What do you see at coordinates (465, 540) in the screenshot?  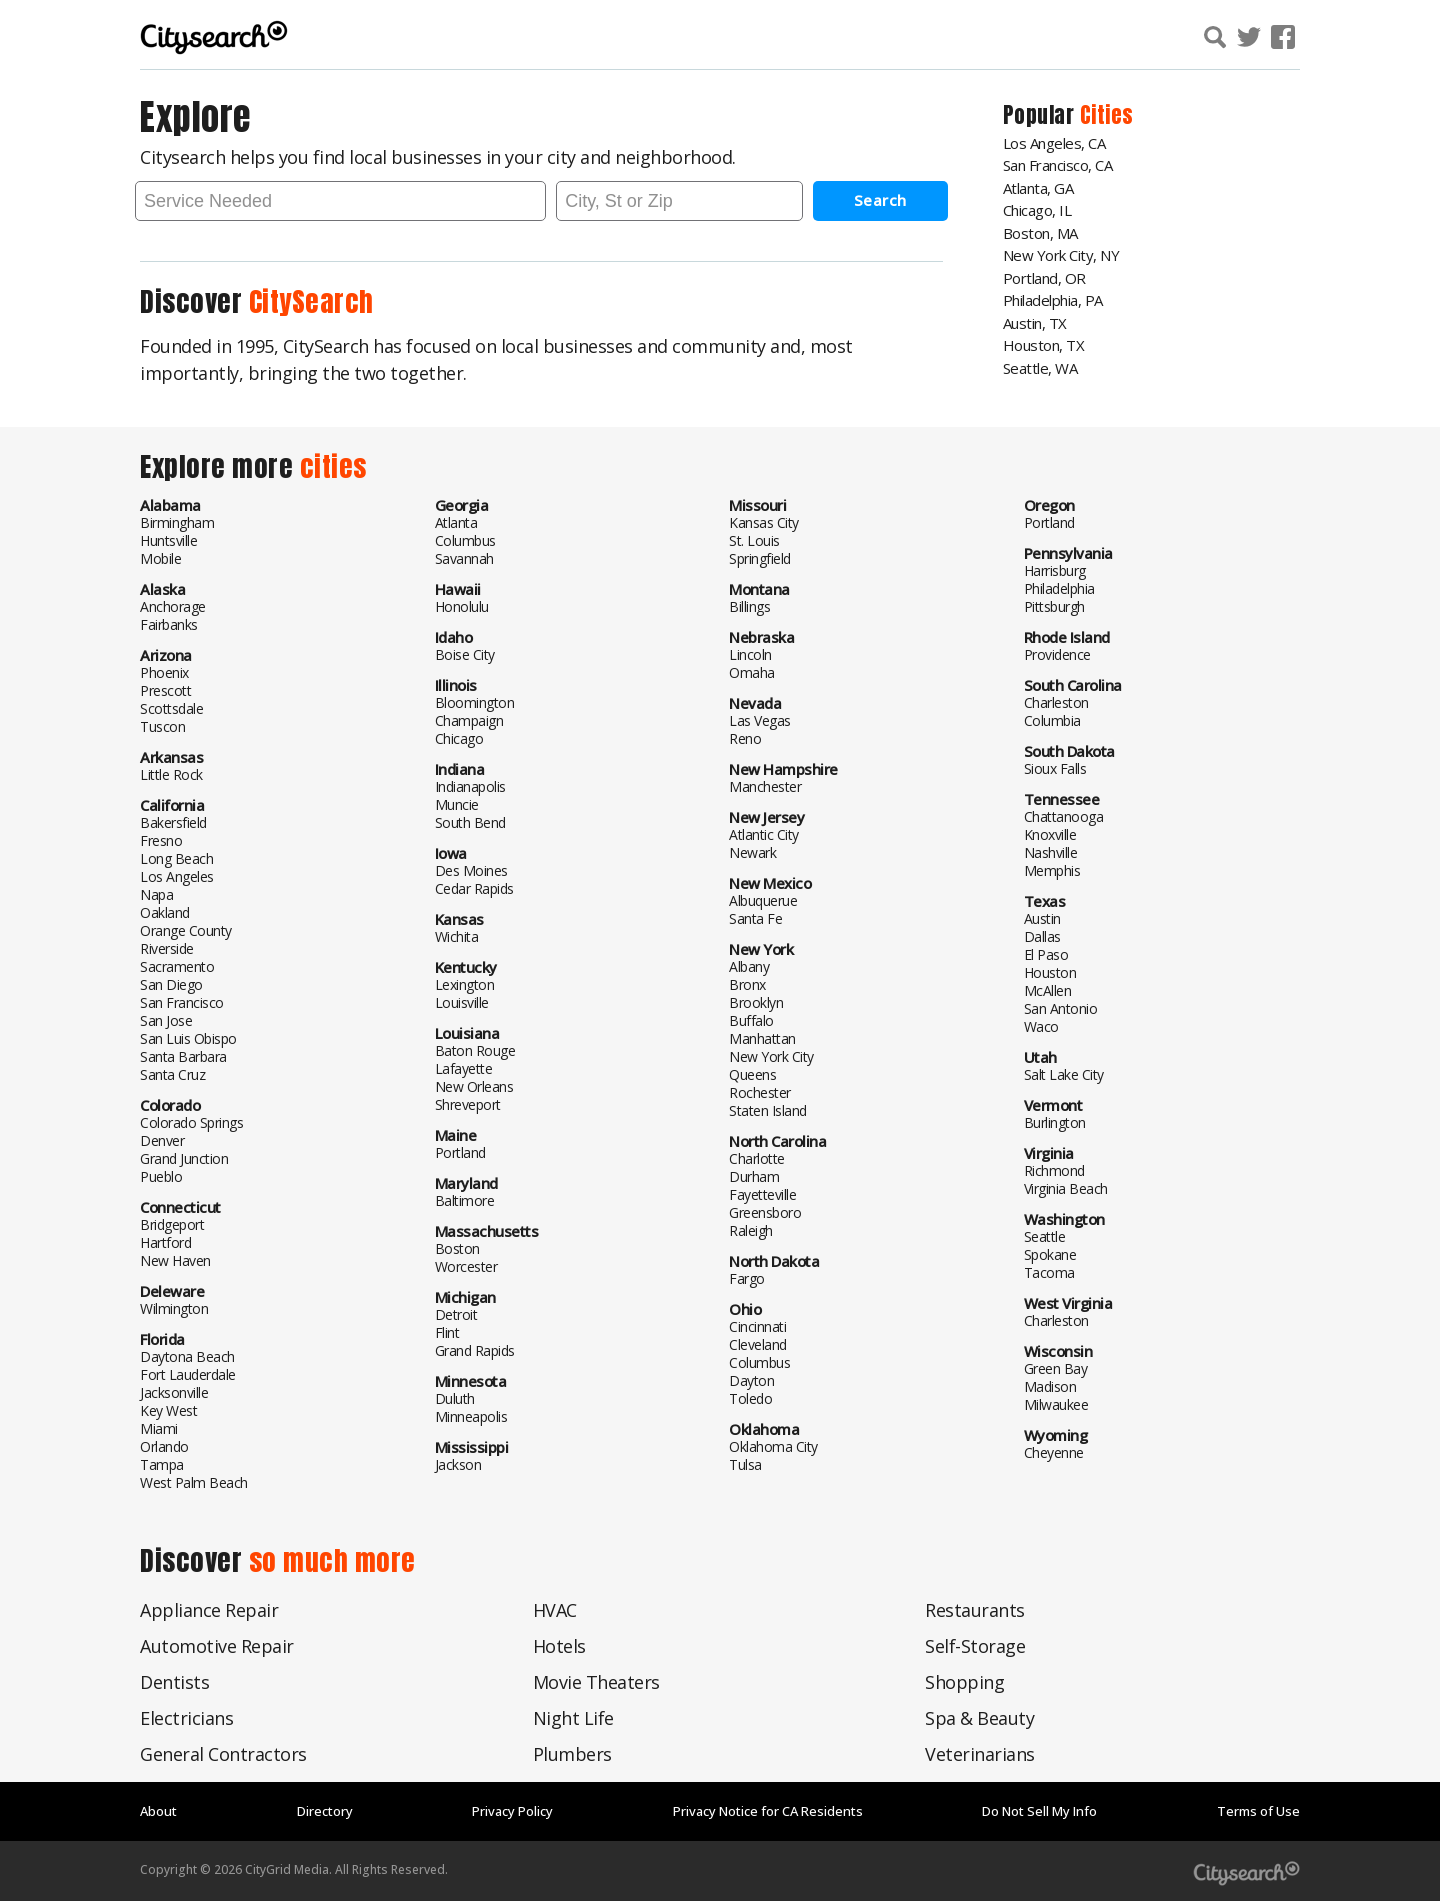 I see `Columbus` at bounding box center [465, 540].